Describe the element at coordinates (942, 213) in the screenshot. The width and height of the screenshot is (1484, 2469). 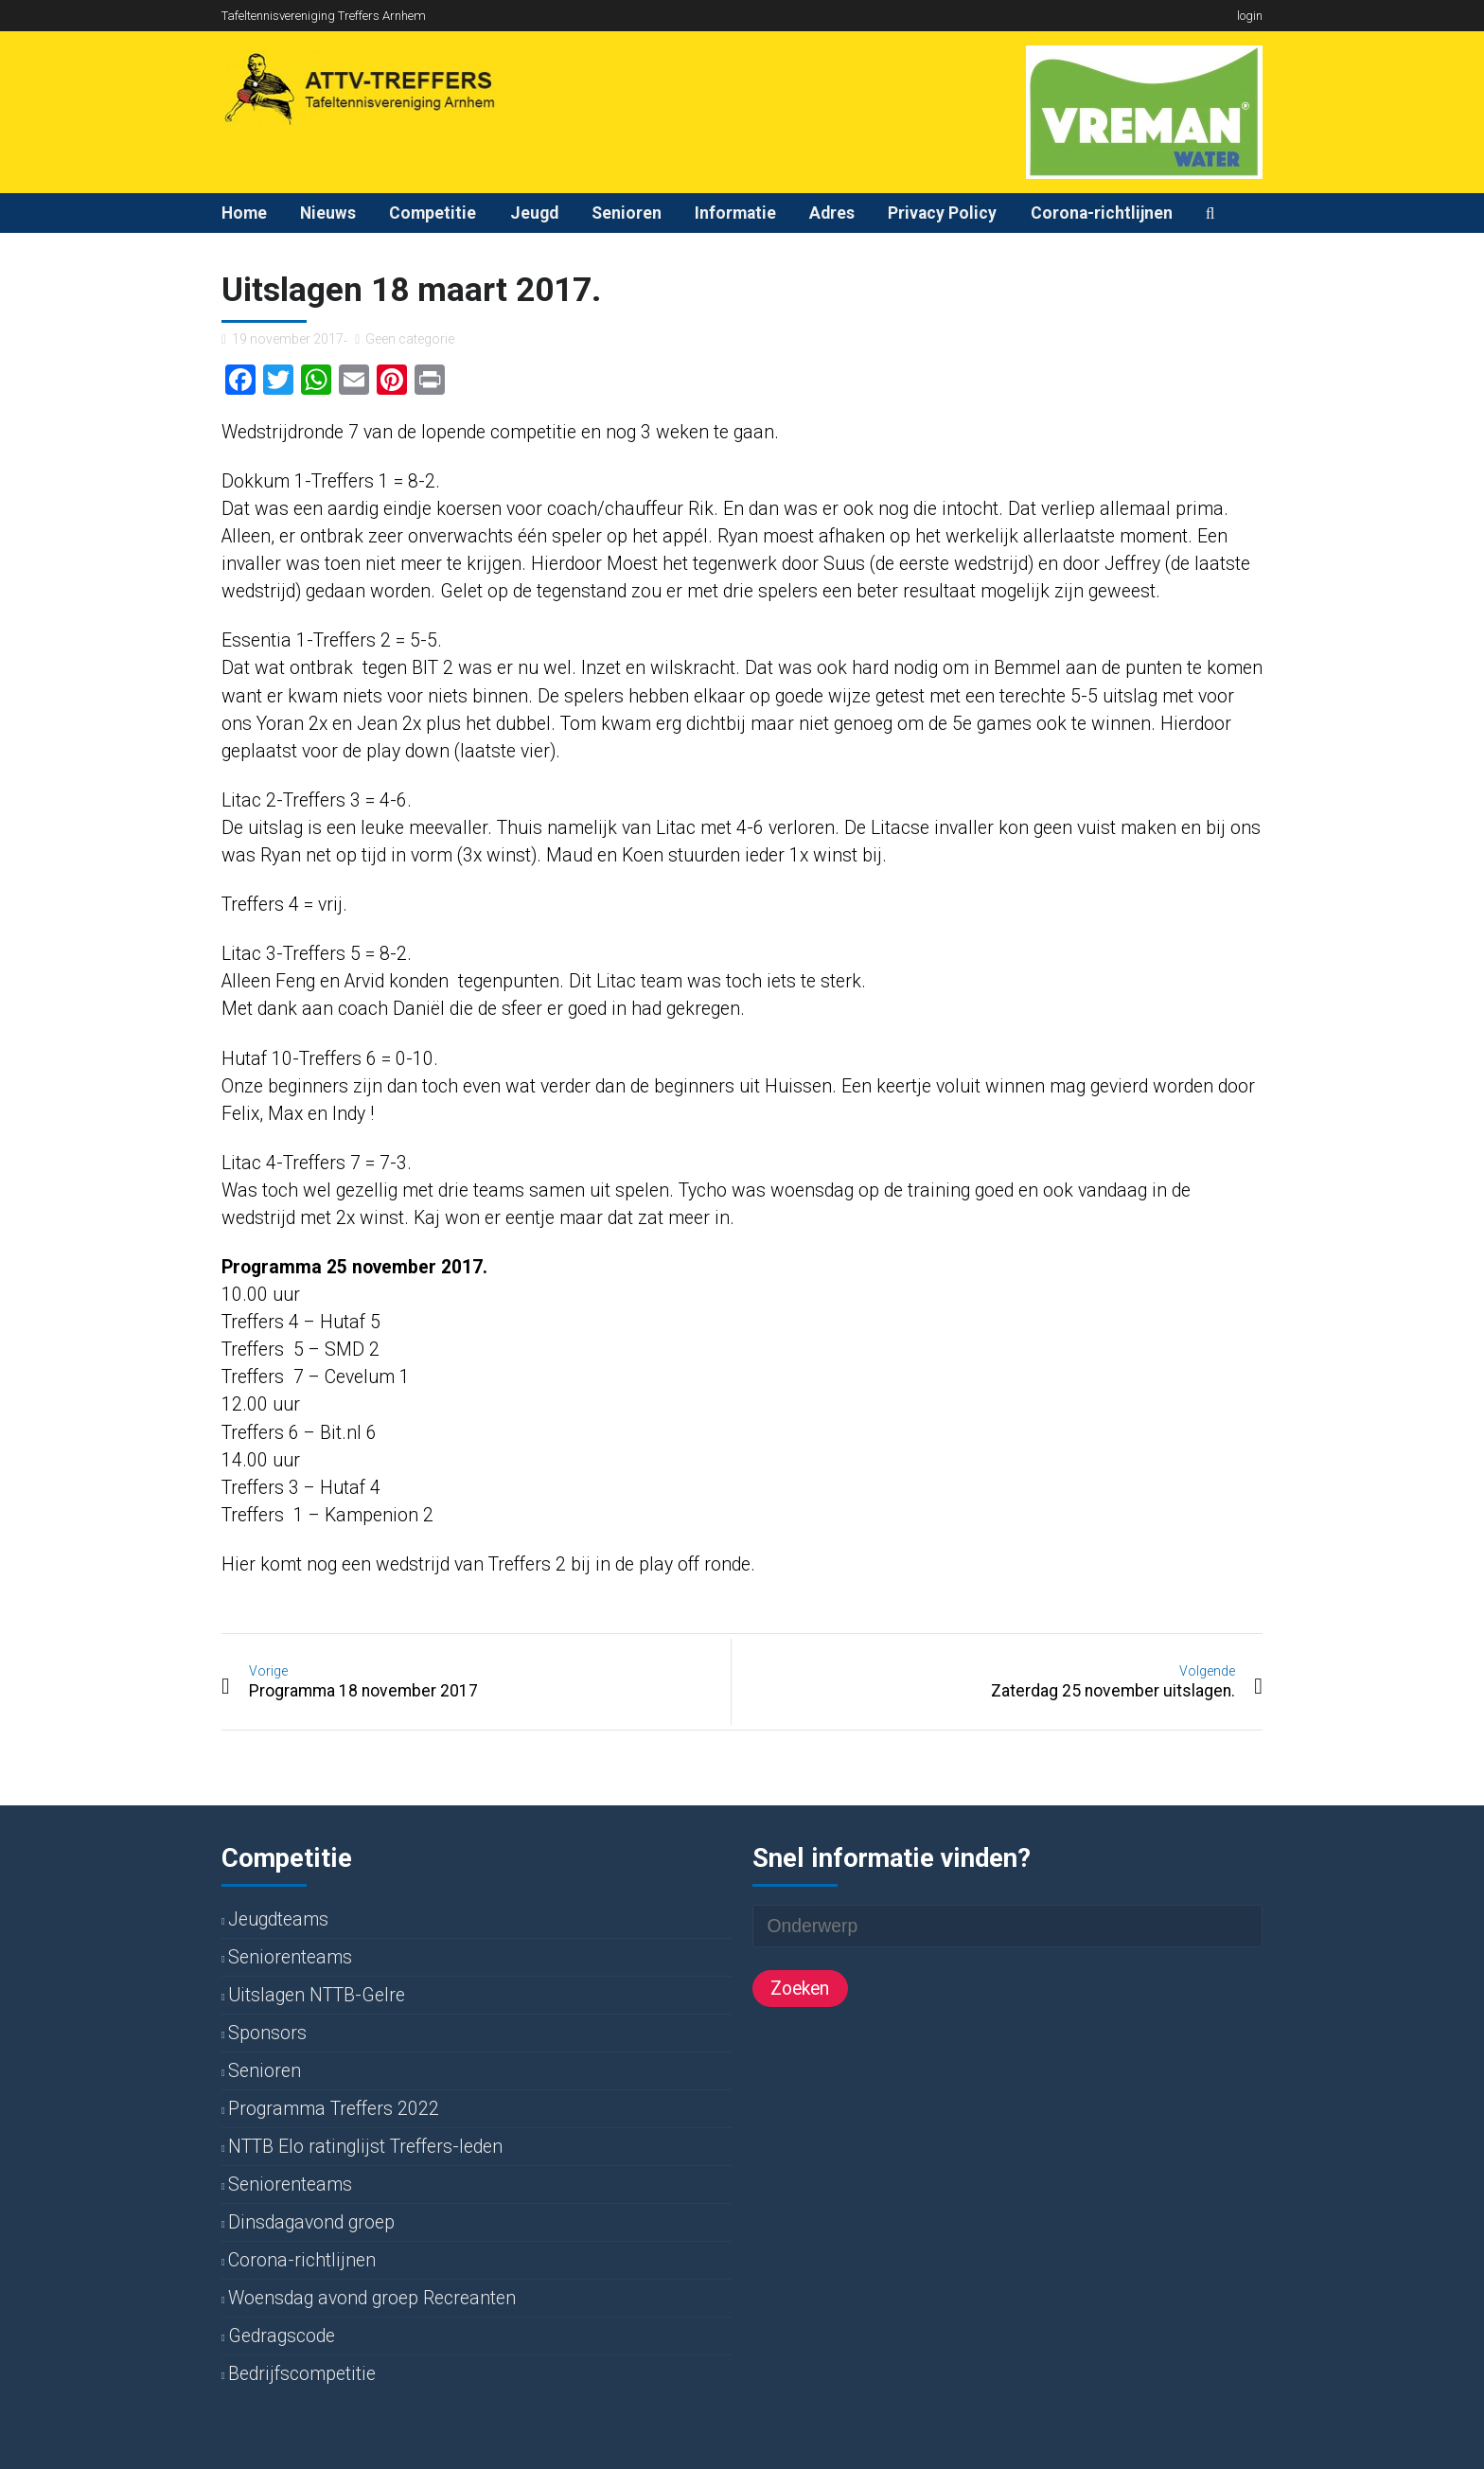
I see `Privacy Policy` at that location.